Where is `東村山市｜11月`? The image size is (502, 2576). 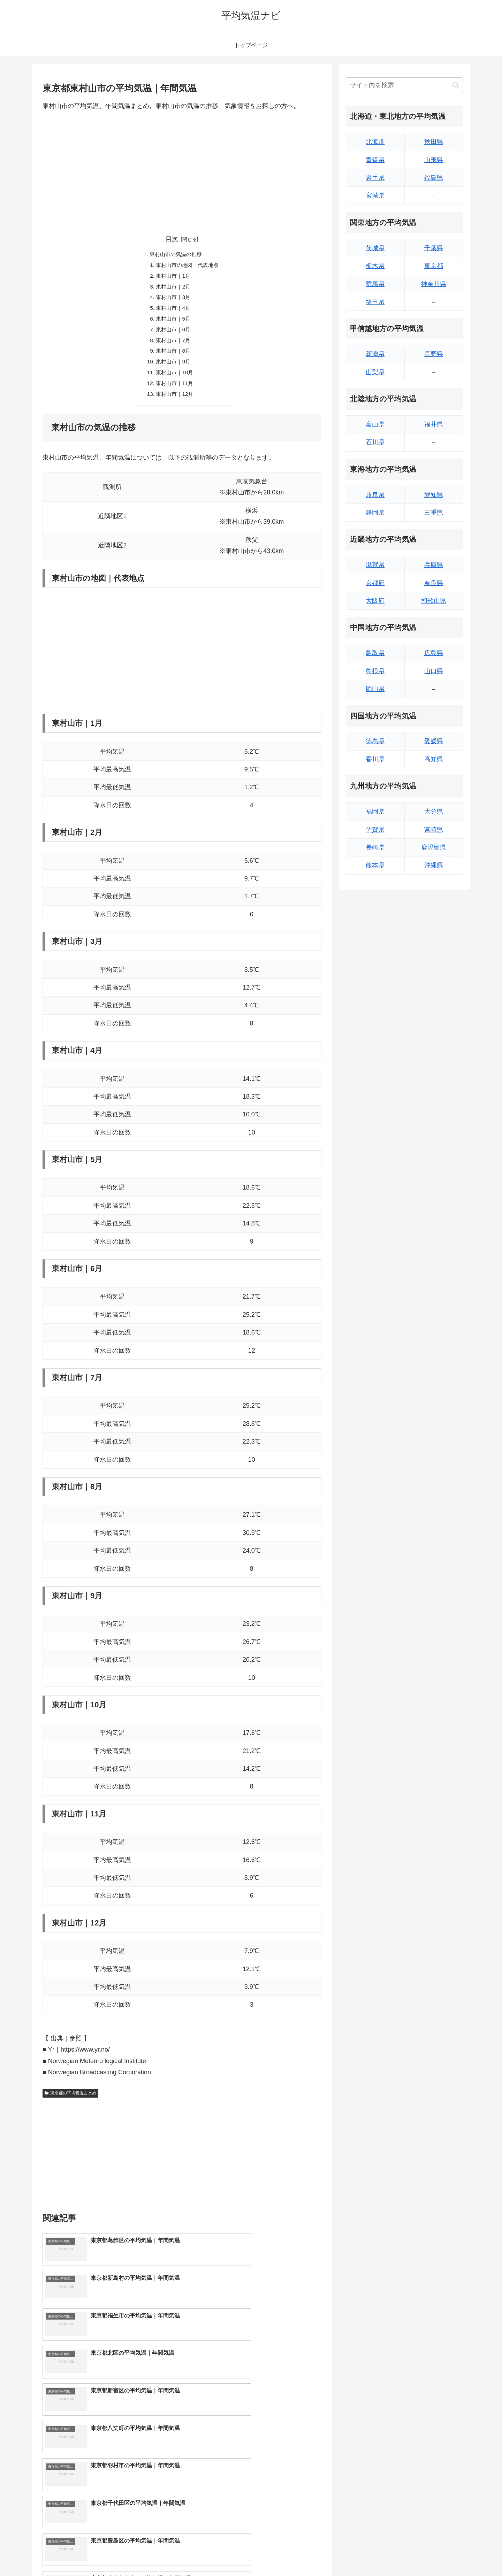
東村山市｜11月 is located at coordinates (174, 390).